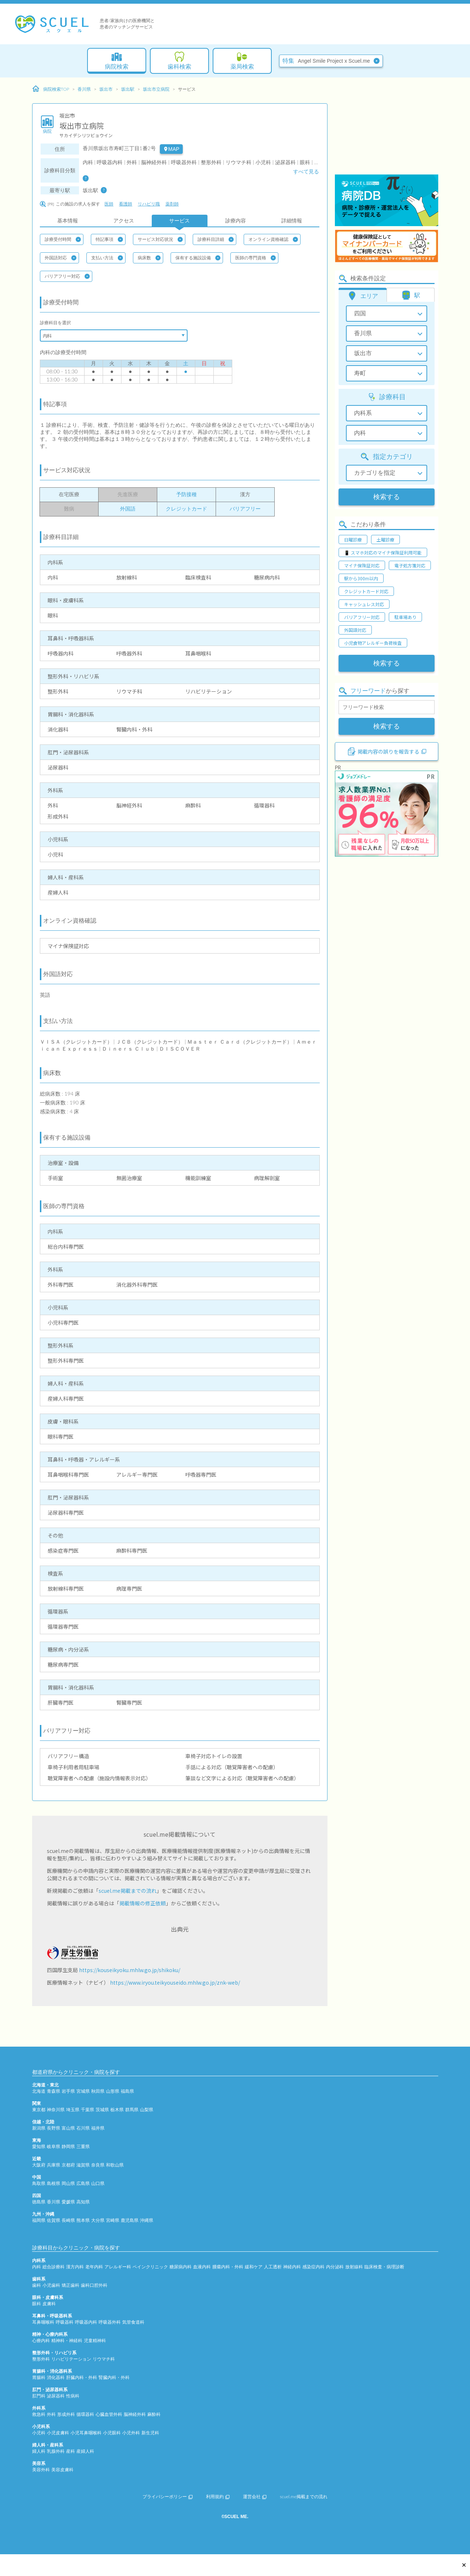 This screenshot has height=2576, width=470. Describe the element at coordinates (68, 2165) in the screenshot. I see `京都府` at that location.